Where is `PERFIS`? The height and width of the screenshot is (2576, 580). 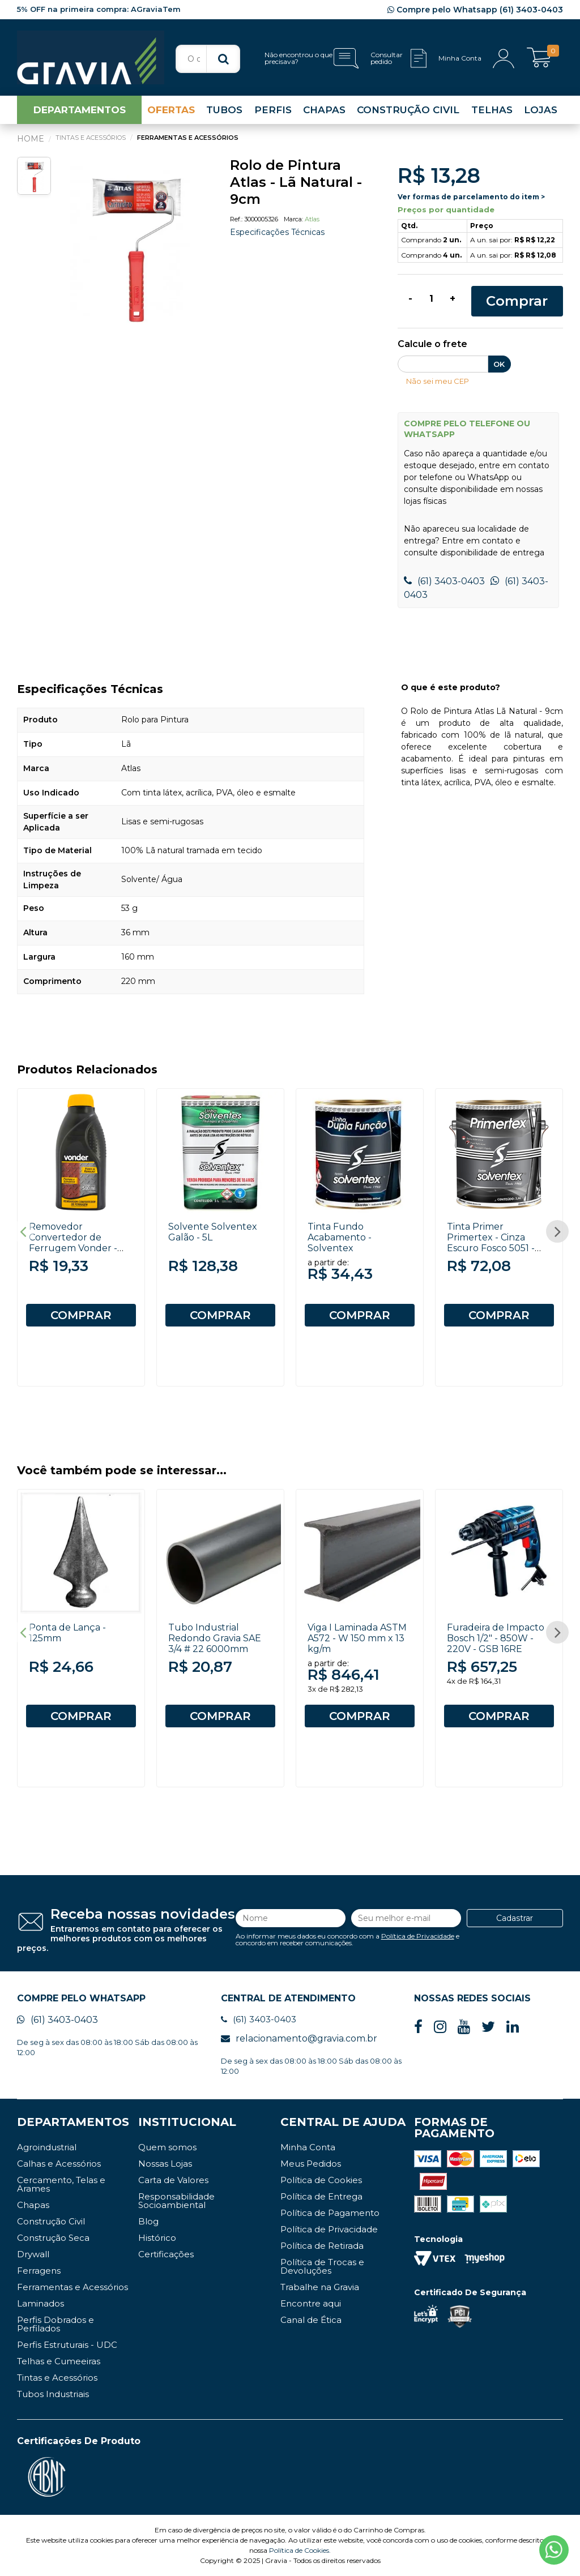
PERFIS is located at coordinates (273, 109).